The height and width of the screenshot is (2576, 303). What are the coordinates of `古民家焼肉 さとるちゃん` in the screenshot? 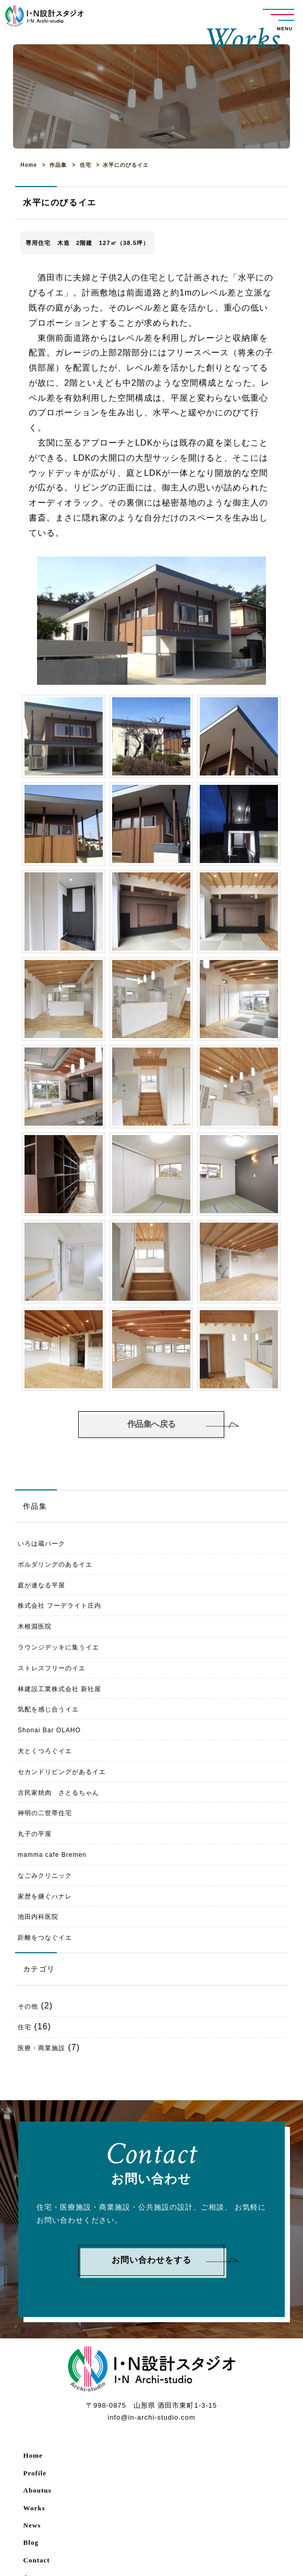 It's located at (58, 1792).